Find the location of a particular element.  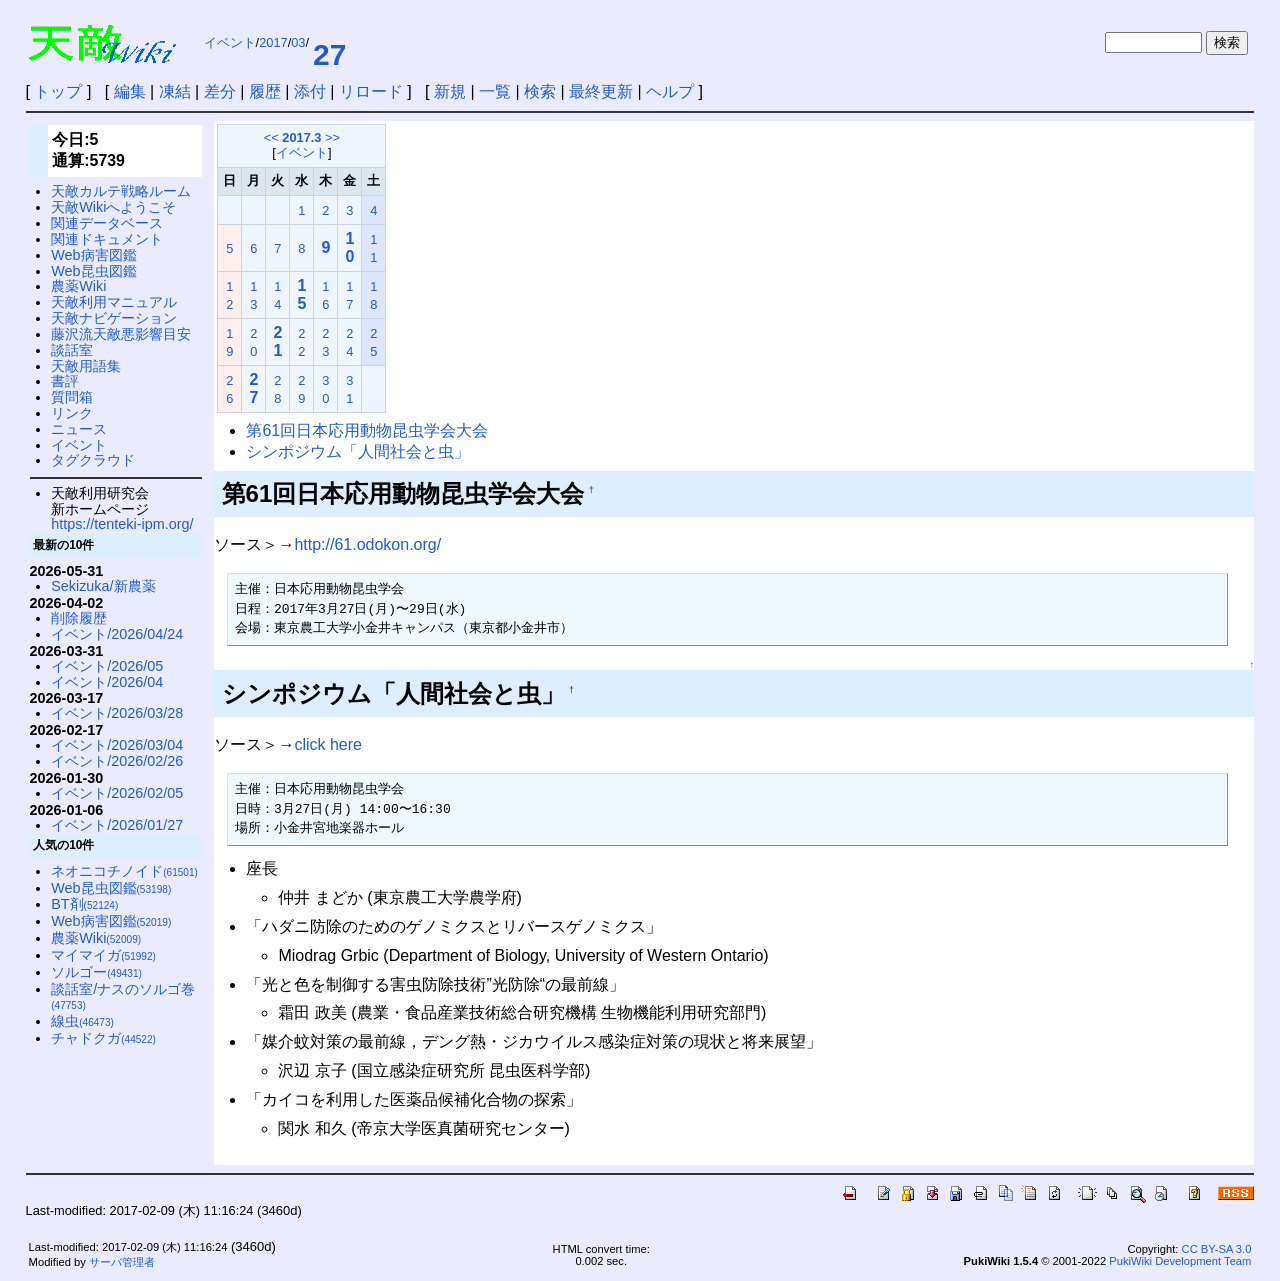

関連データベース is located at coordinates (107, 223).